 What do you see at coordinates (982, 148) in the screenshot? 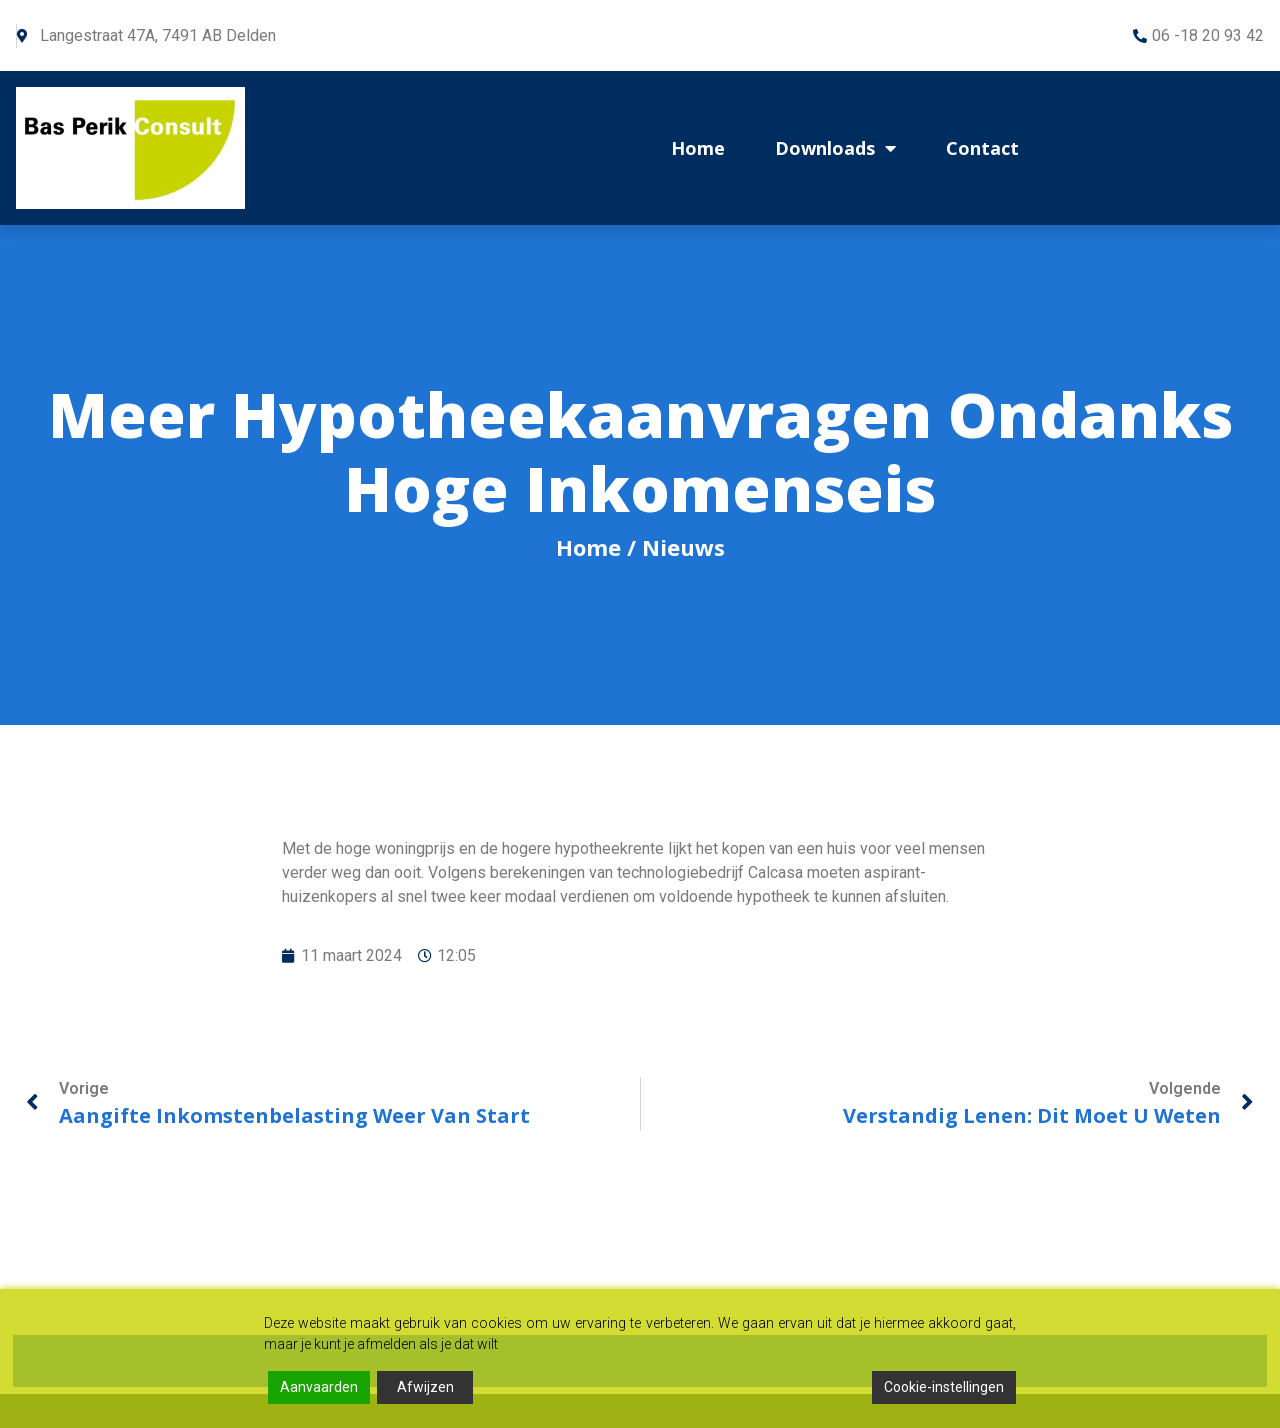
I see `Contact` at bounding box center [982, 148].